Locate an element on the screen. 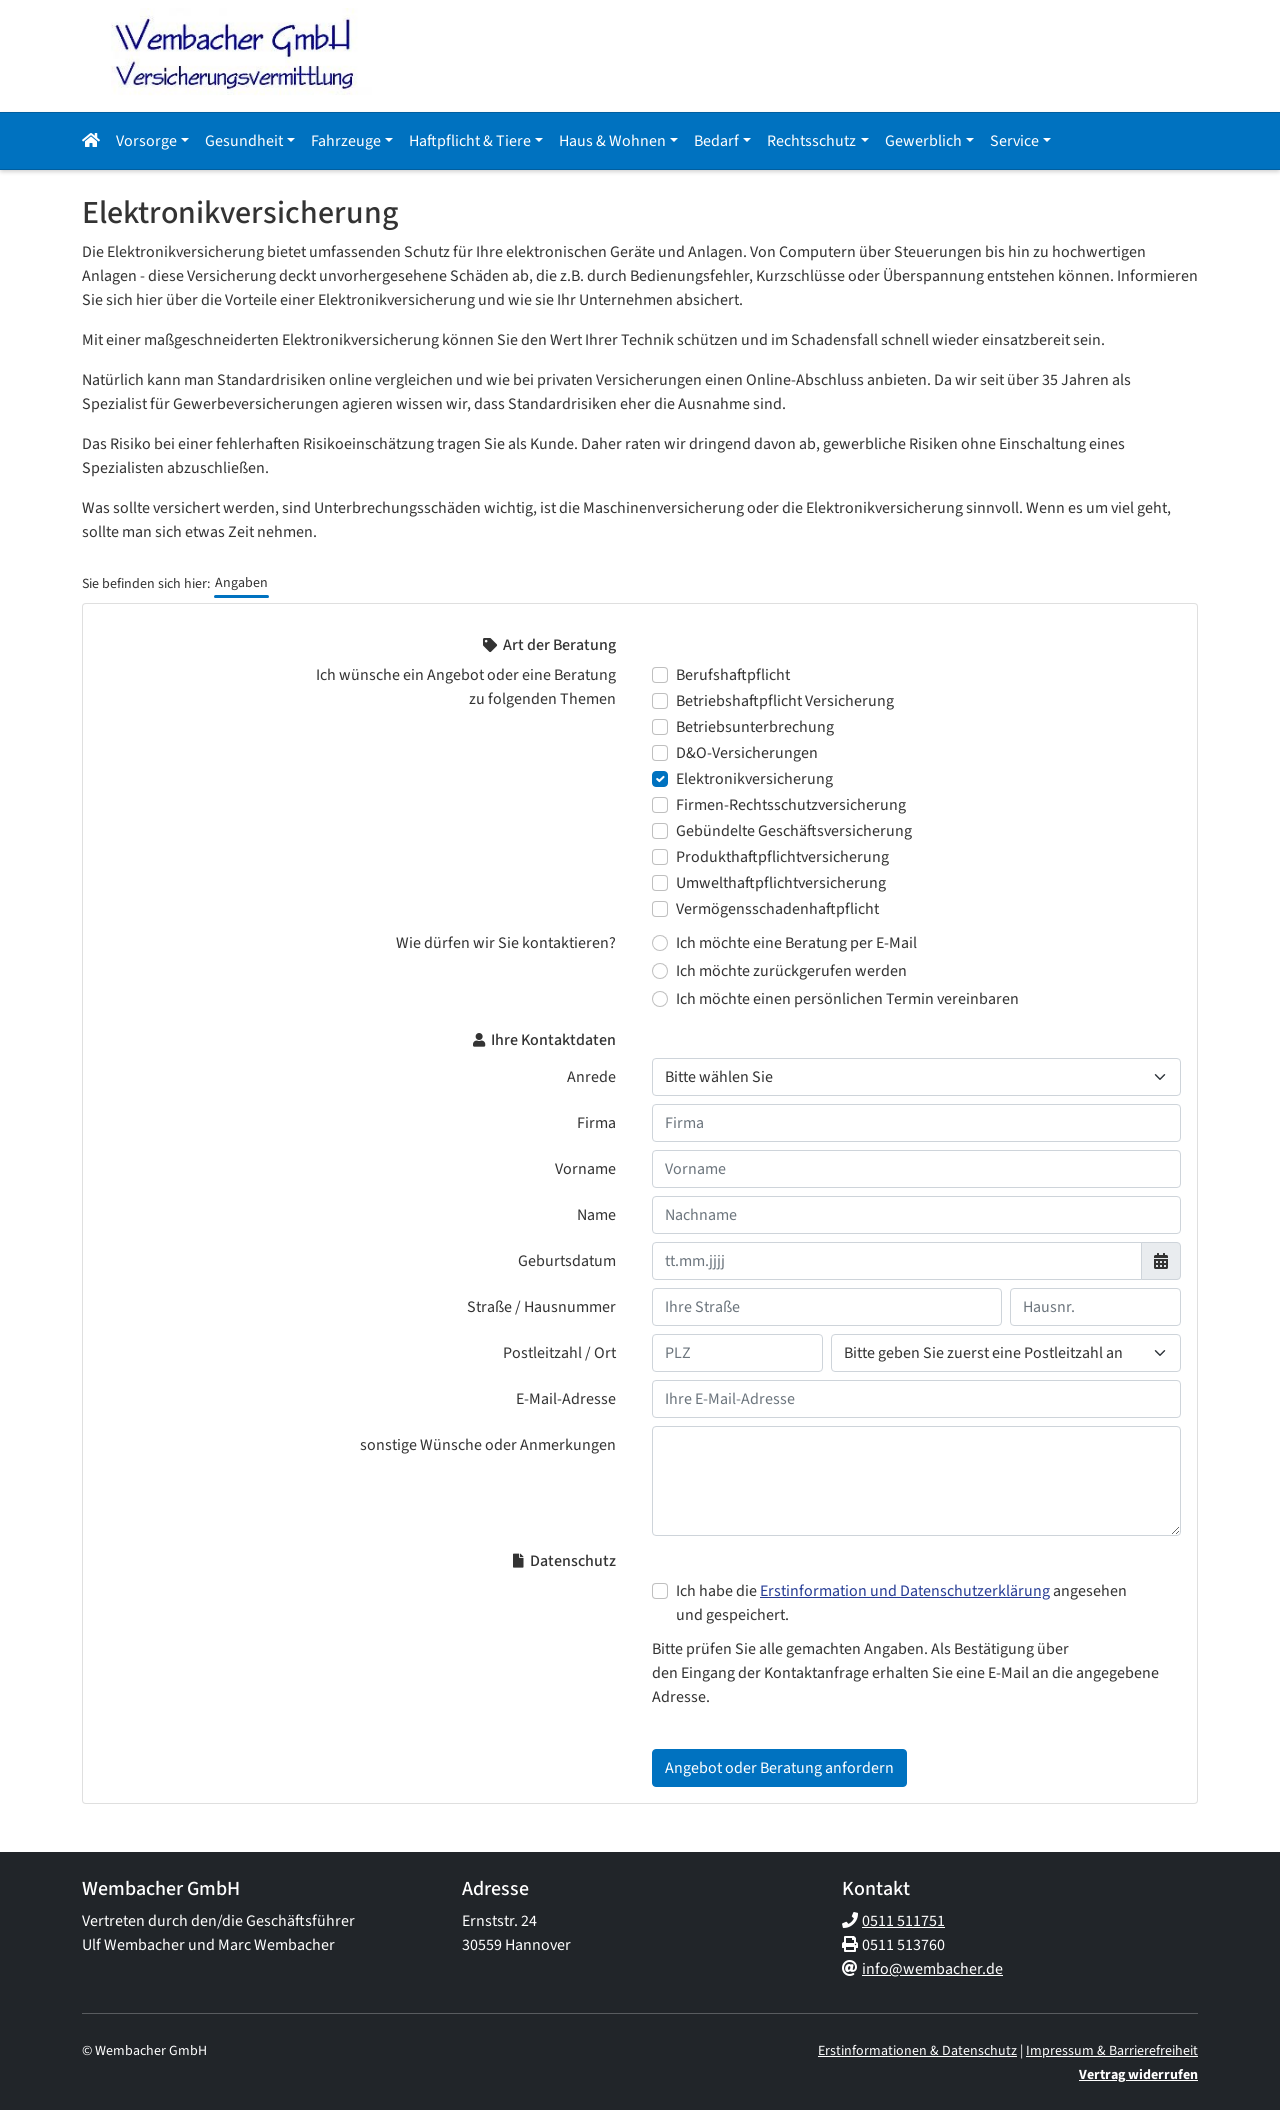 Image resolution: width=1280 pixels, height=2110 pixels. Service [button] is located at coordinates (1014, 141).